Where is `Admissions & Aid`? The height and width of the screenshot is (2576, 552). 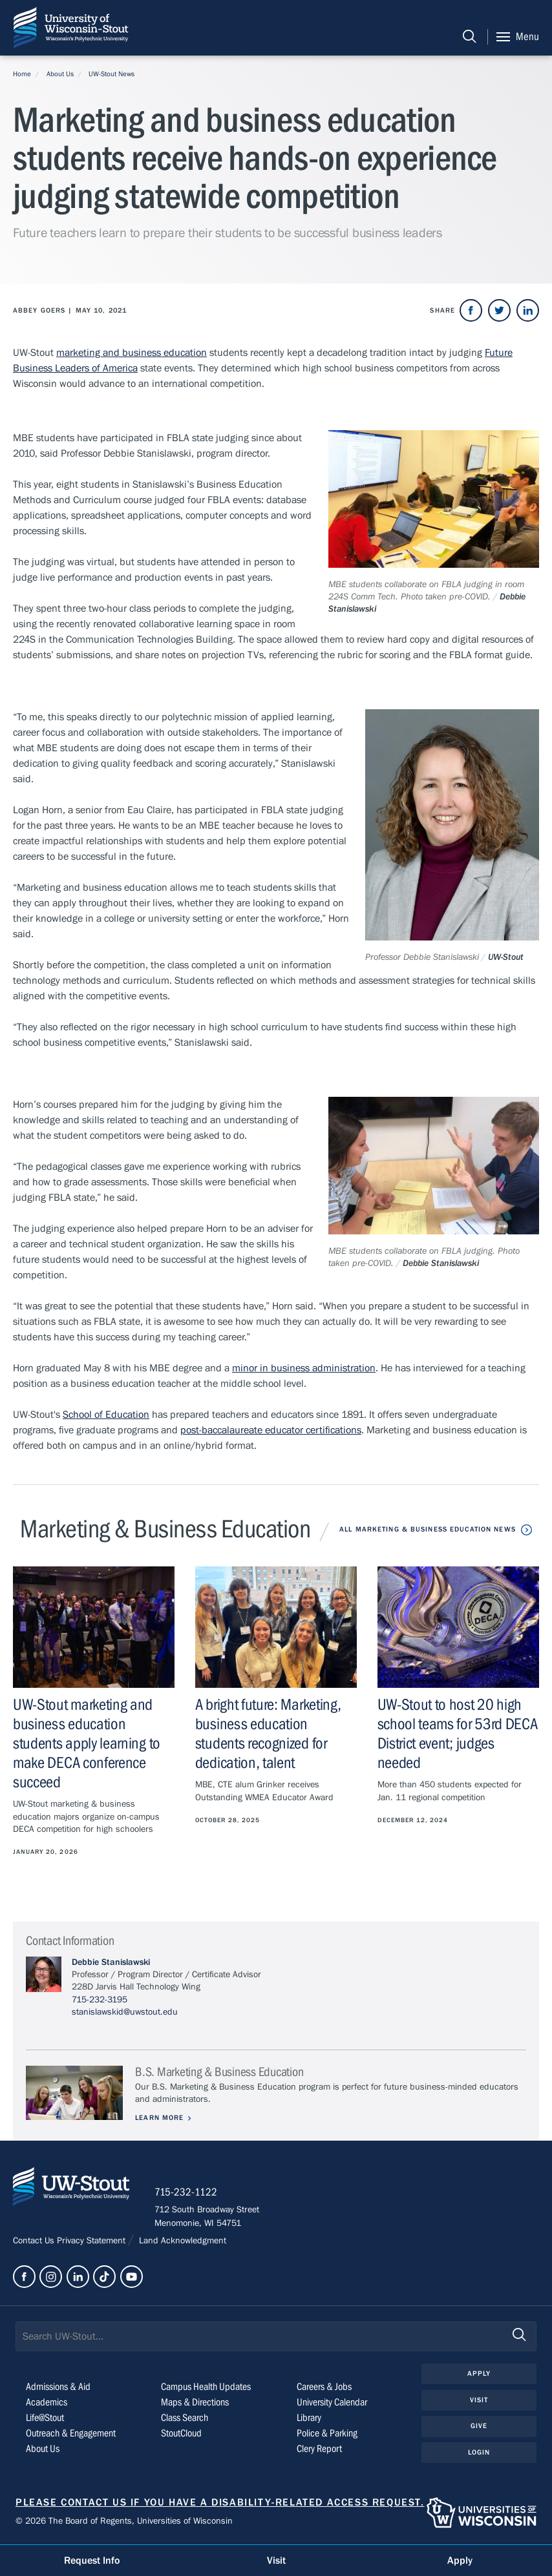 Admissions & Aid is located at coordinates (58, 2387).